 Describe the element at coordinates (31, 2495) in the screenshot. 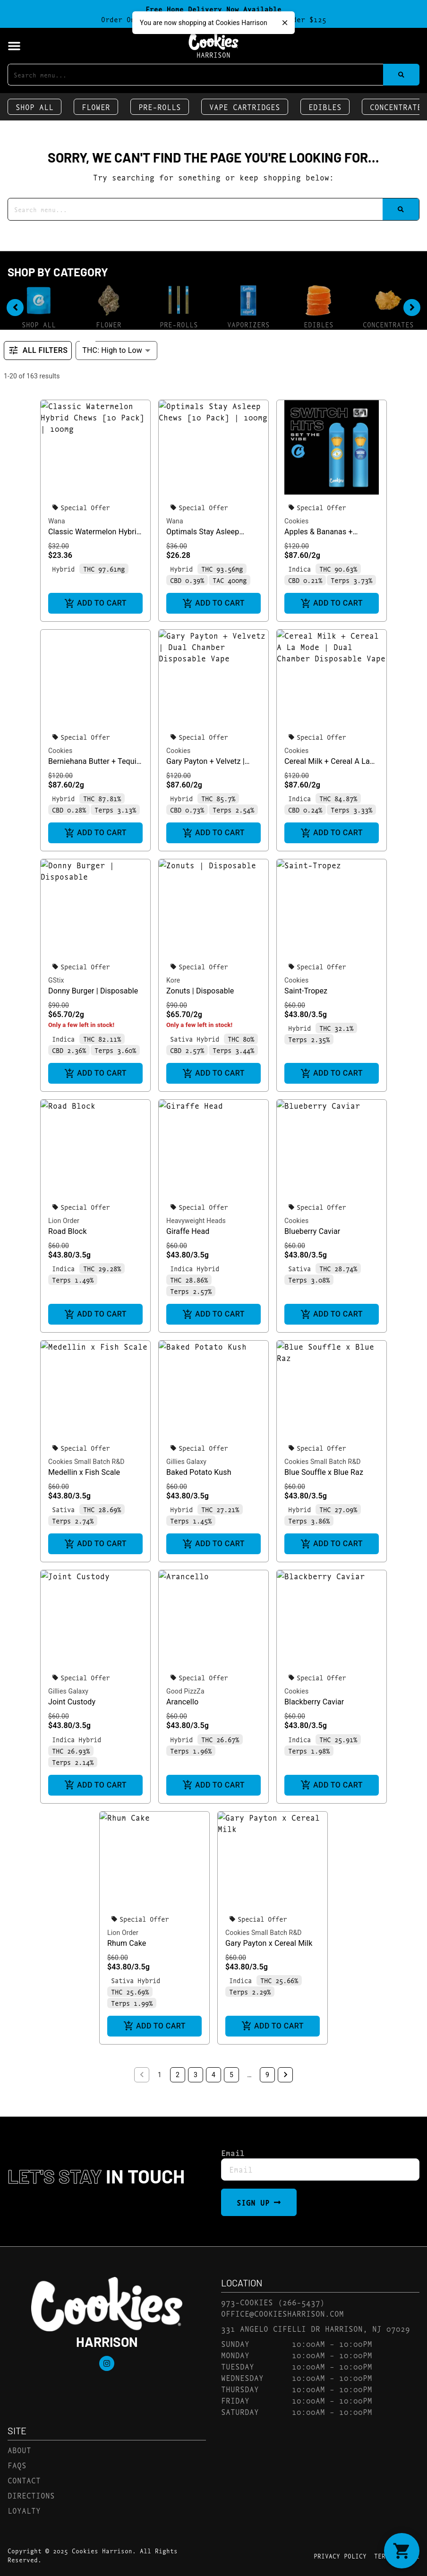

I see `Directions` at that location.